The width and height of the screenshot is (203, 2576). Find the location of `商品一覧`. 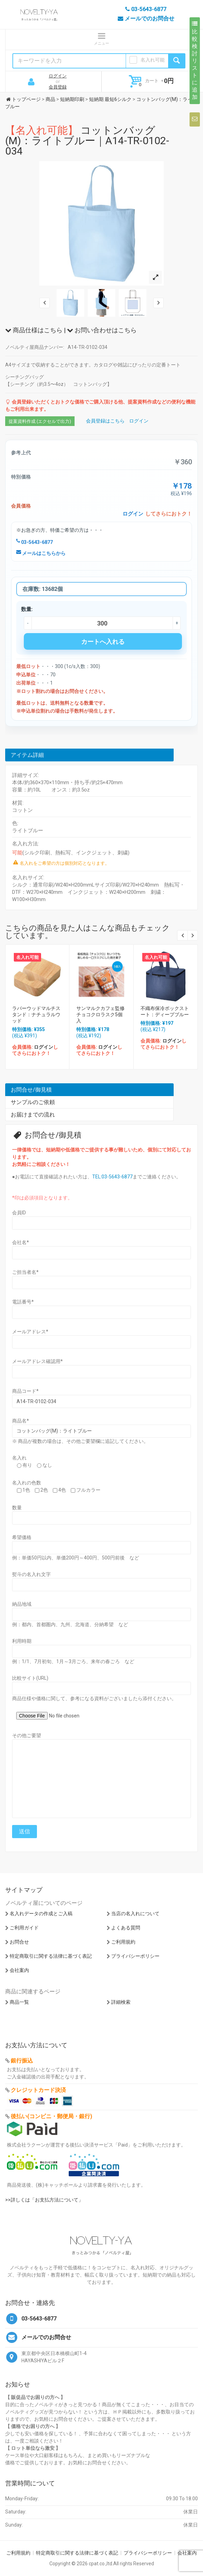

商品一覧 is located at coordinates (19, 2002).